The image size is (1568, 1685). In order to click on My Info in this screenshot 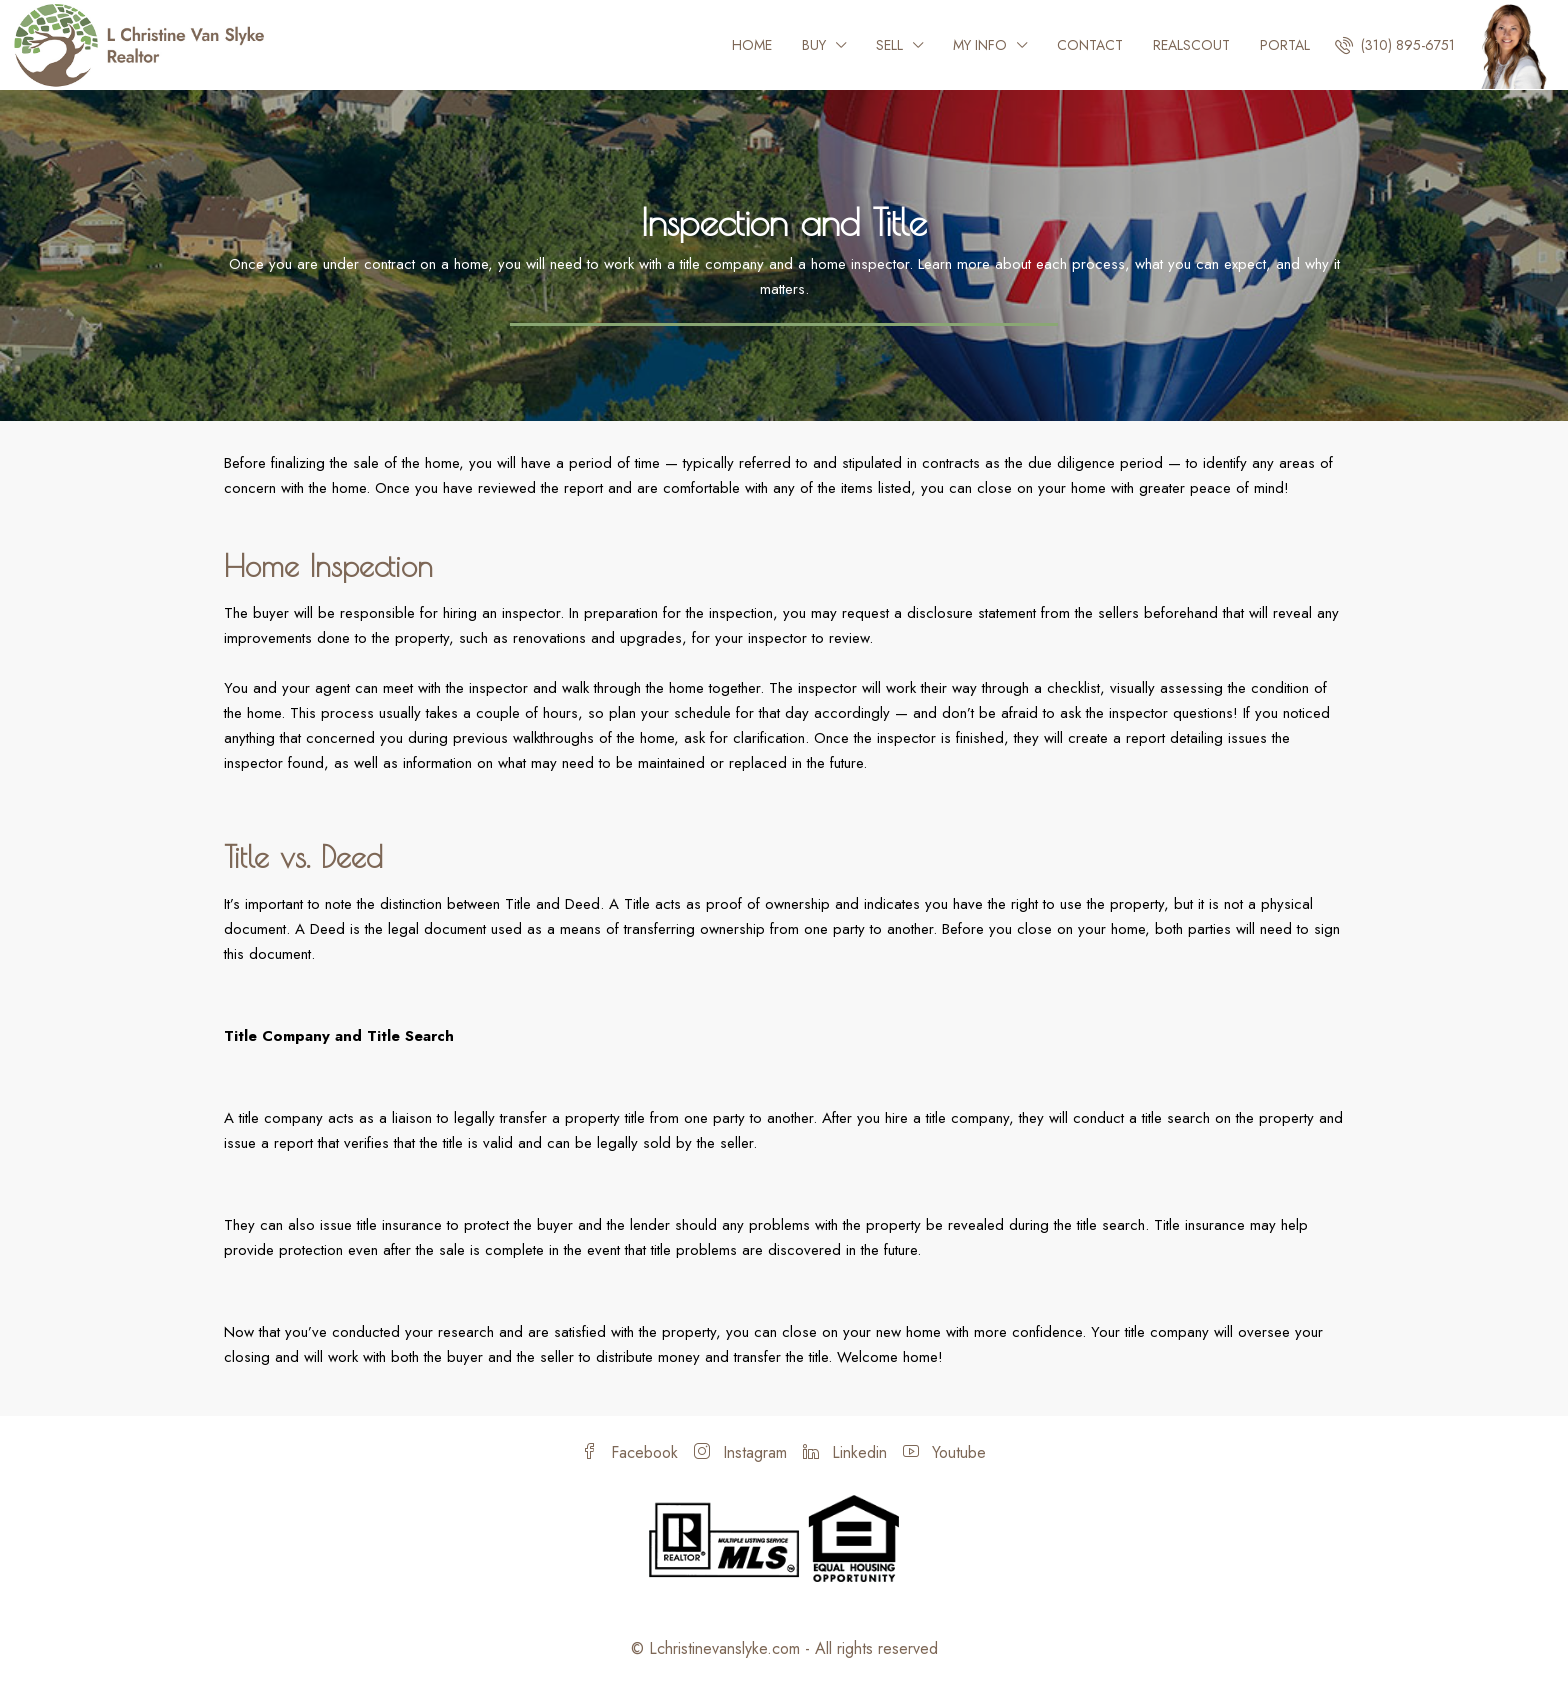, I will do `click(980, 45)`.